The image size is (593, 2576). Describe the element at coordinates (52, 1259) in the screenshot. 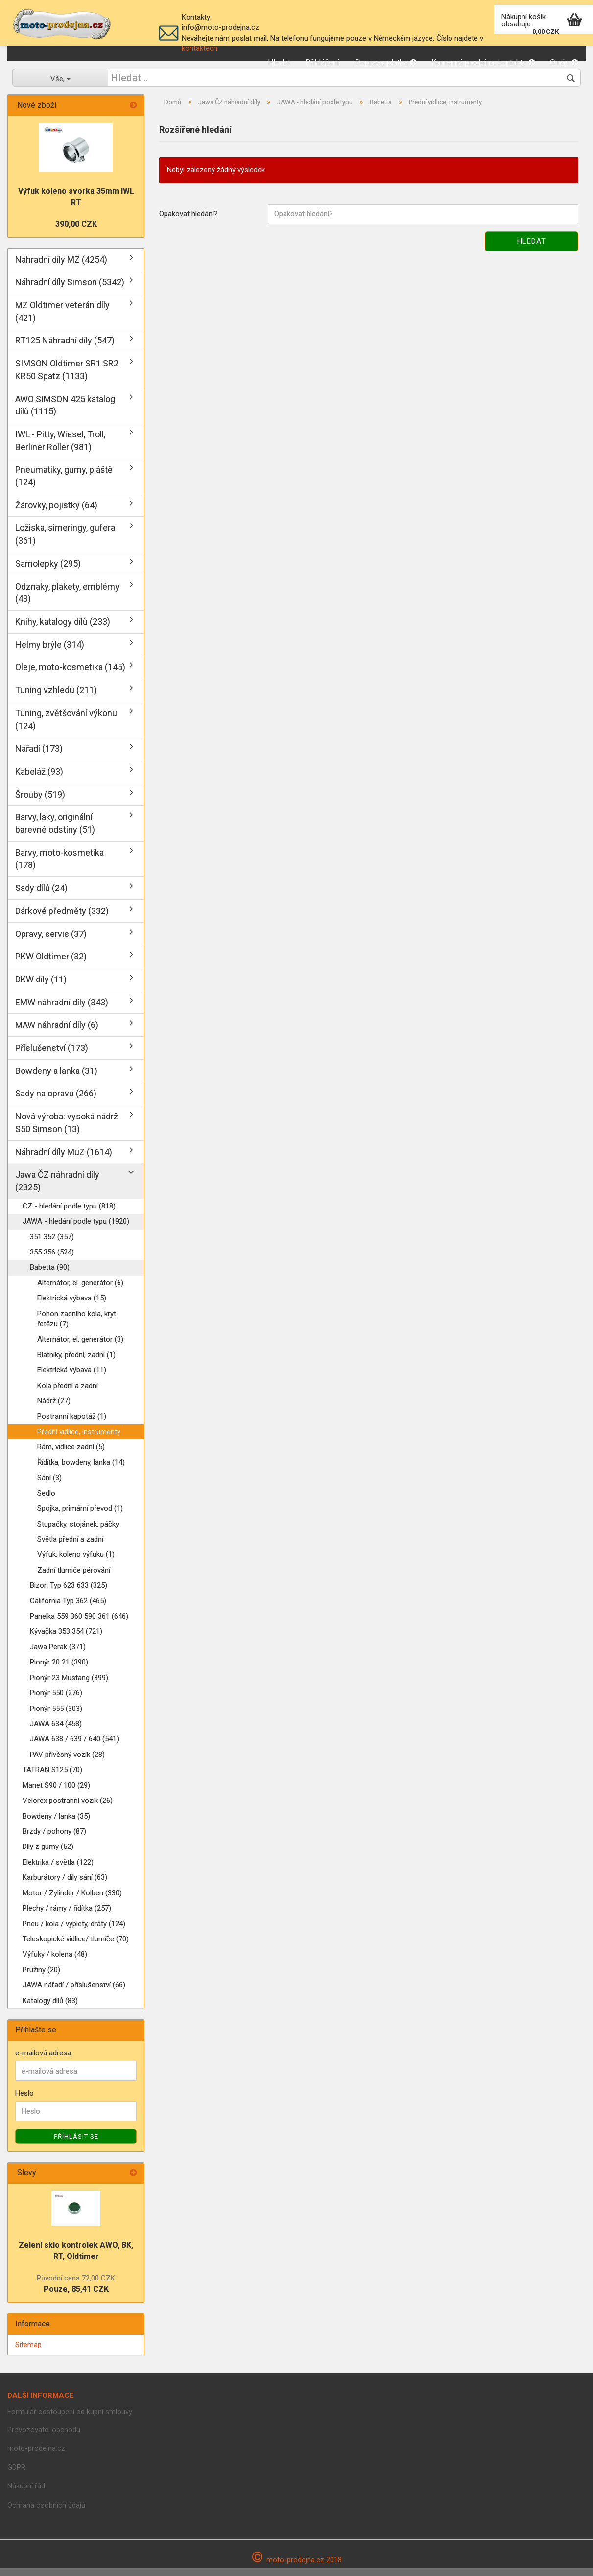

I see `355 356 (524)` at that location.